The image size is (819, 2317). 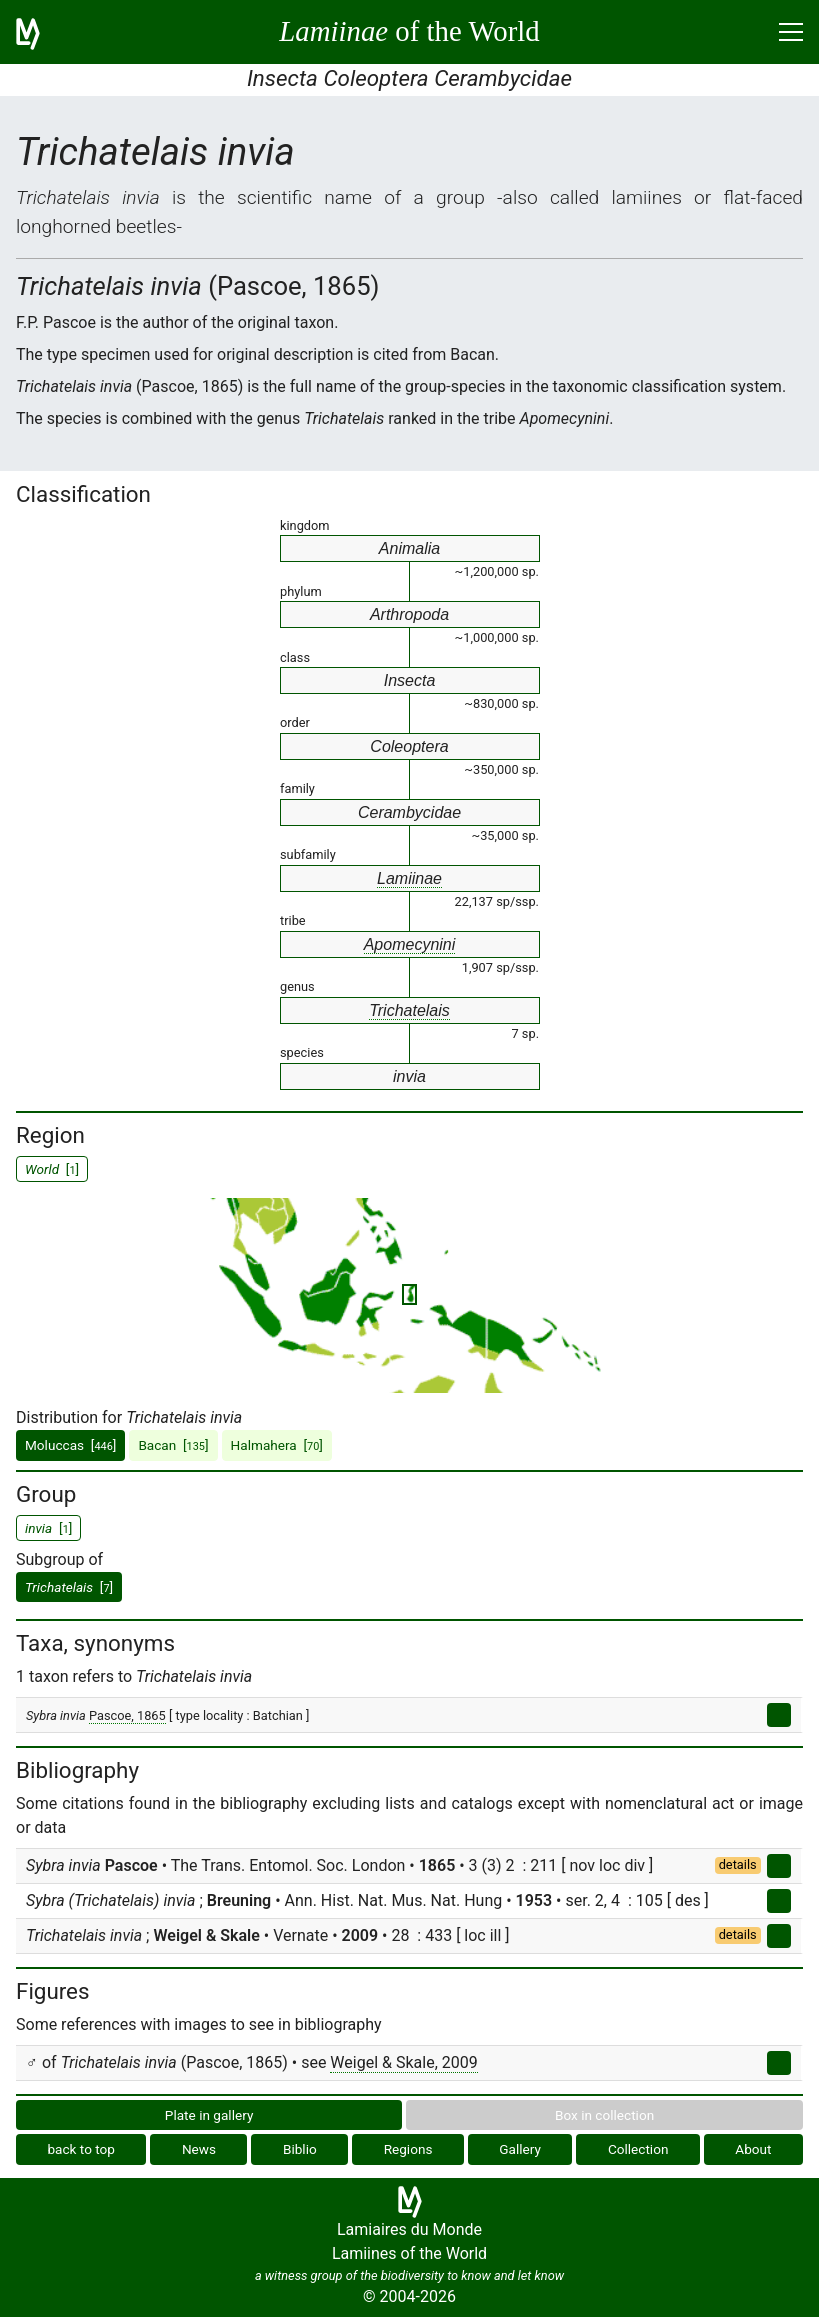 What do you see at coordinates (81, 2149) in the screenshot?
I see `back to top` at bounding box center [81, 2149].